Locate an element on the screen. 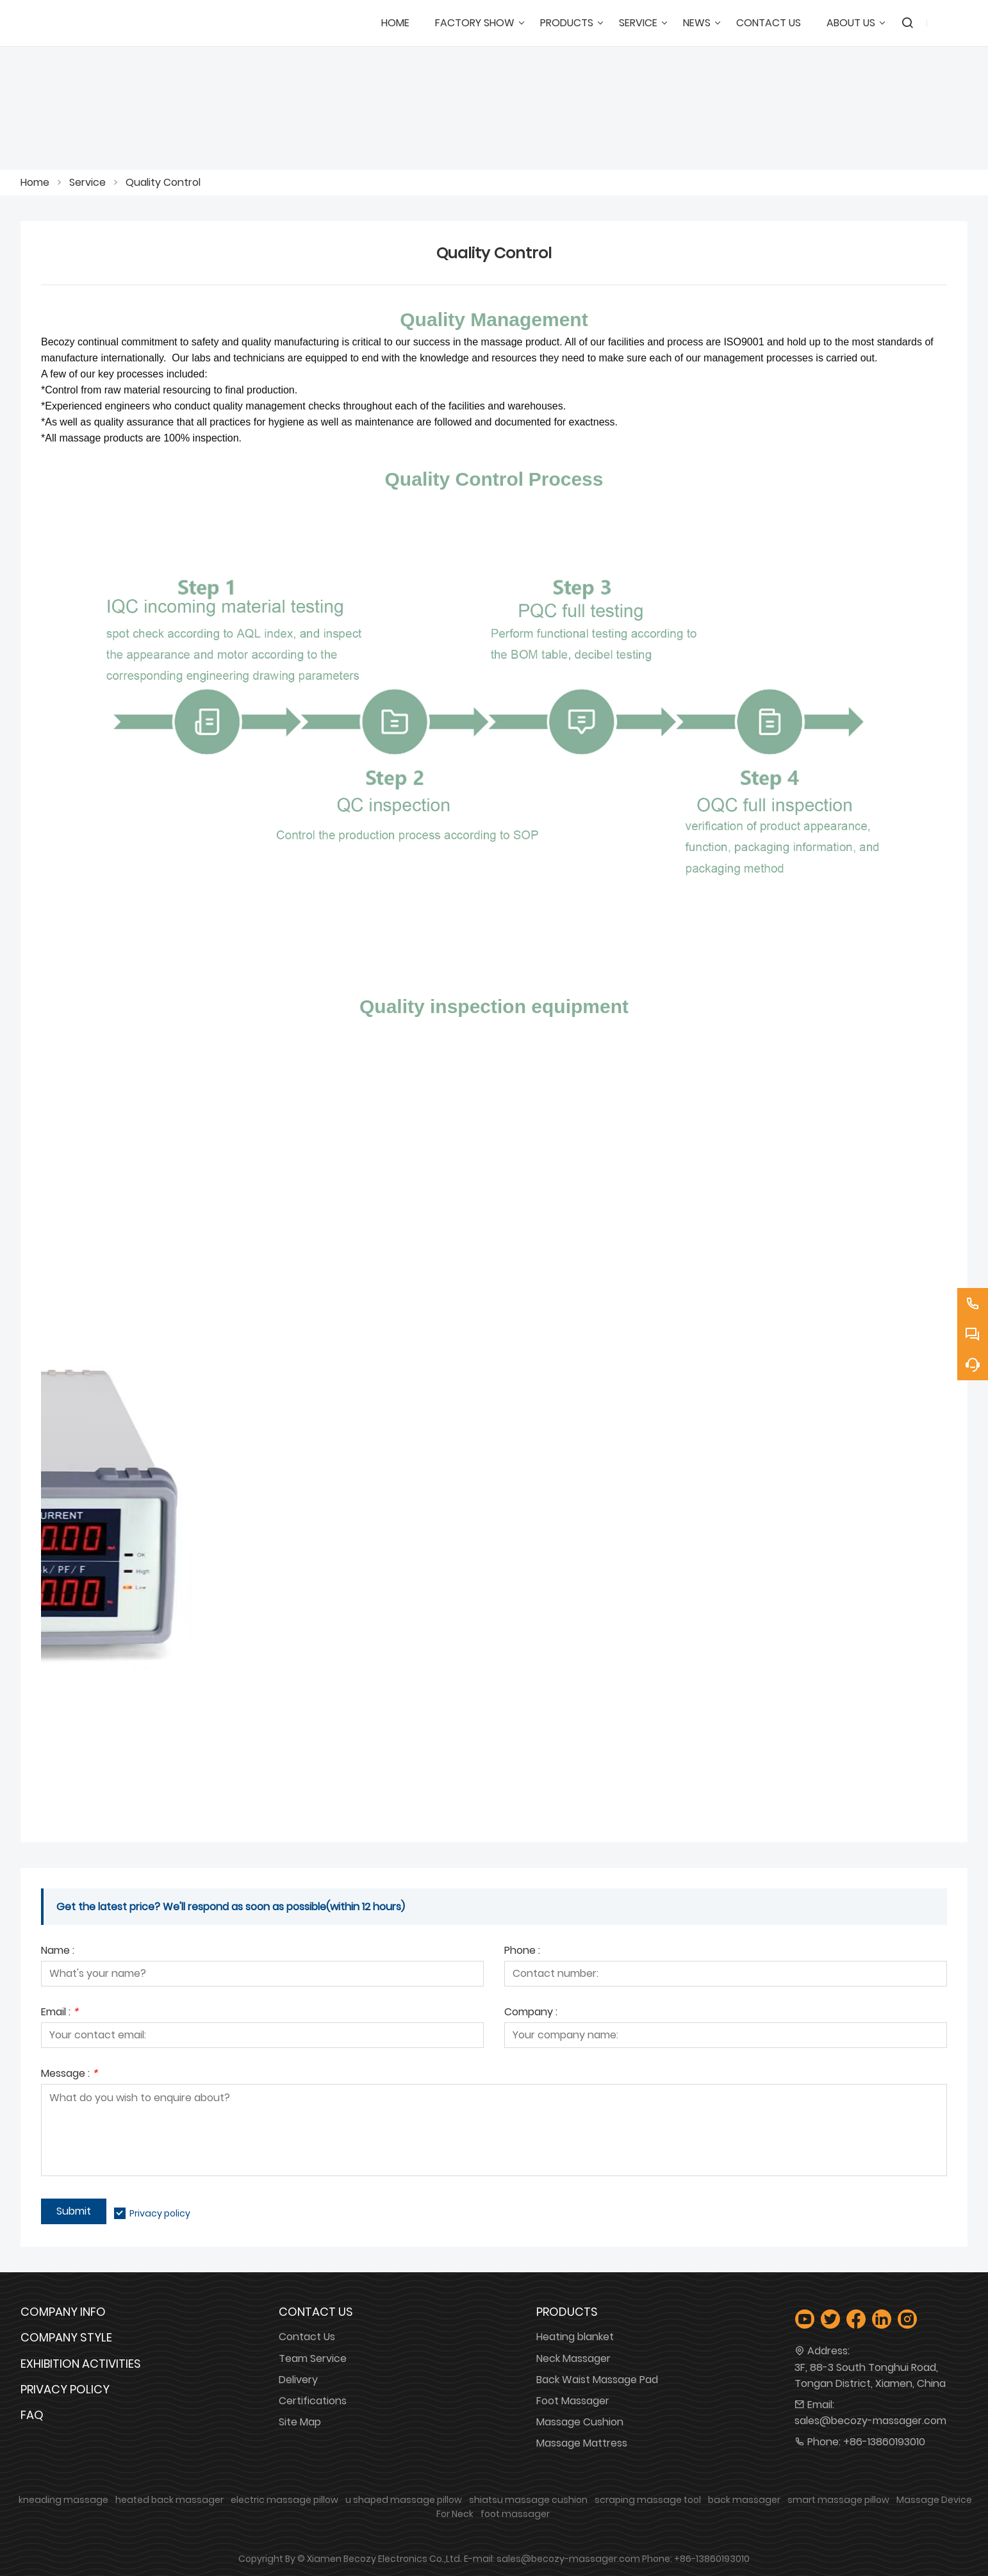 The image size is (988, 2576). Name : is located at coordinates (57, 1951).